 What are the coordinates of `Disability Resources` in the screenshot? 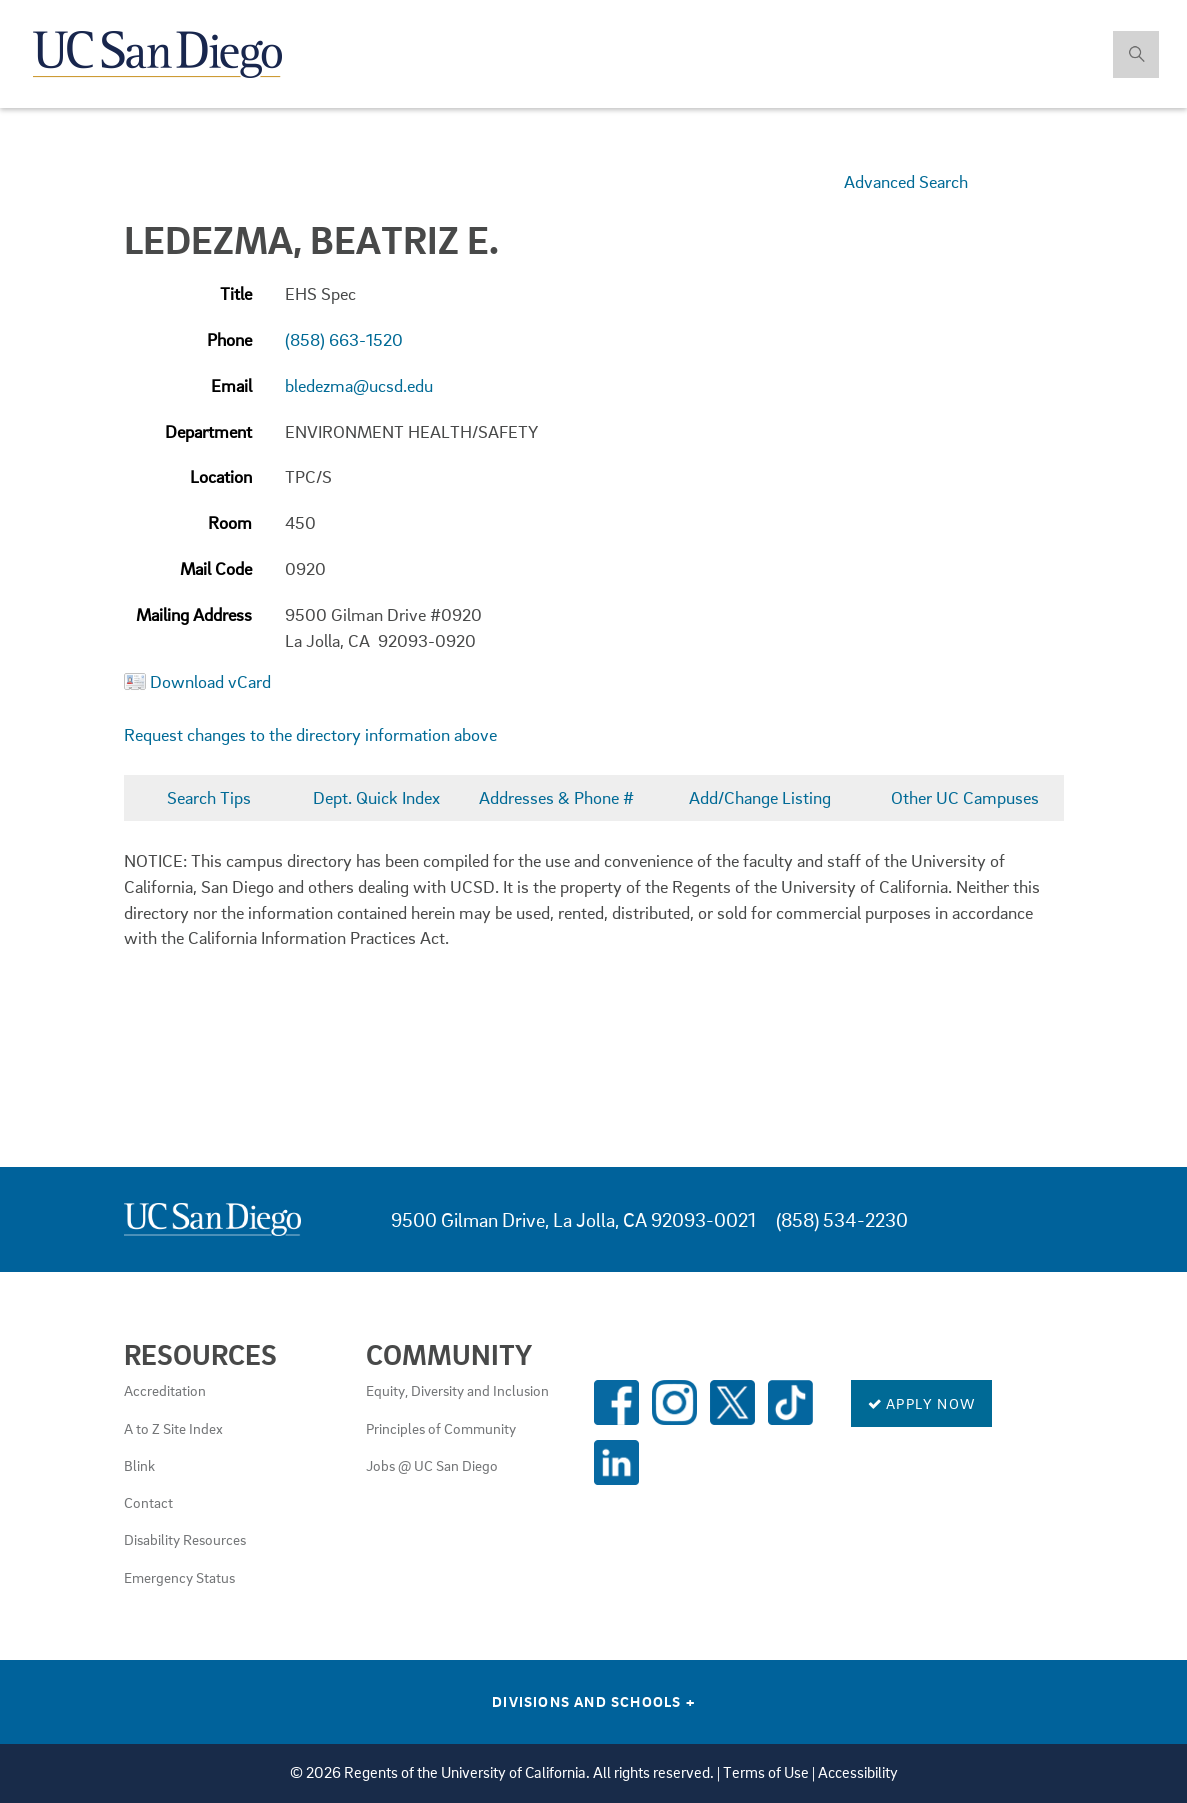 It's located at (185, 1539).